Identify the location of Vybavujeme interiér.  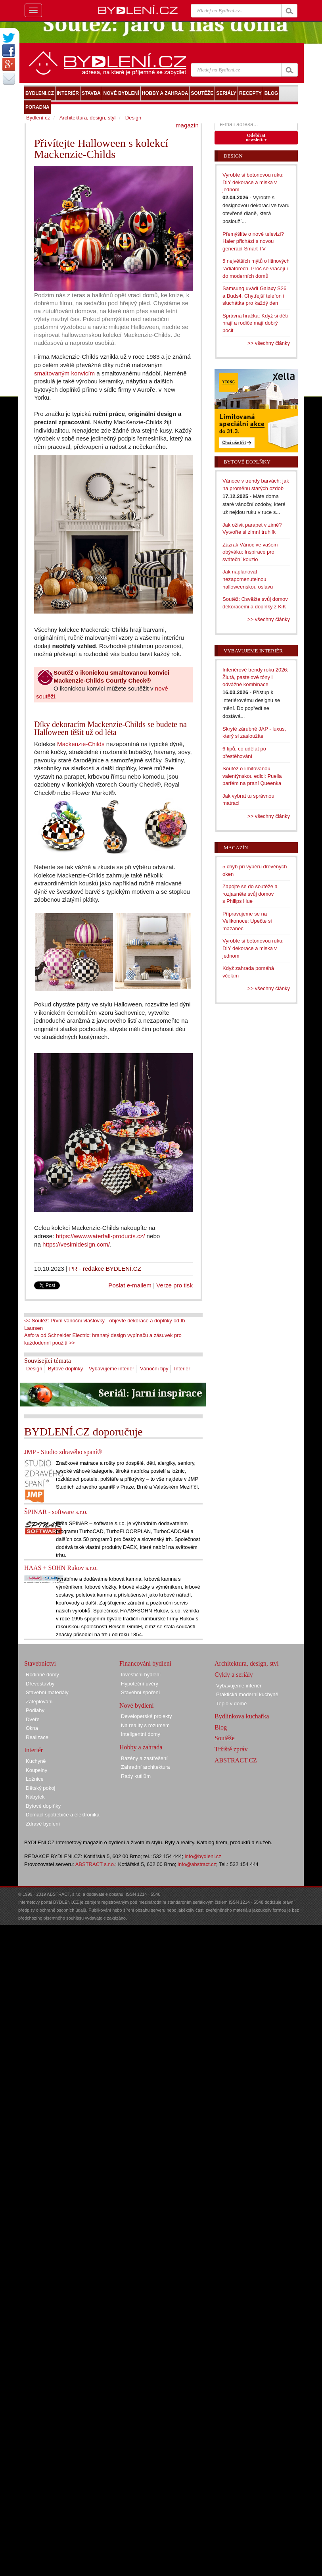
(111, 1369).